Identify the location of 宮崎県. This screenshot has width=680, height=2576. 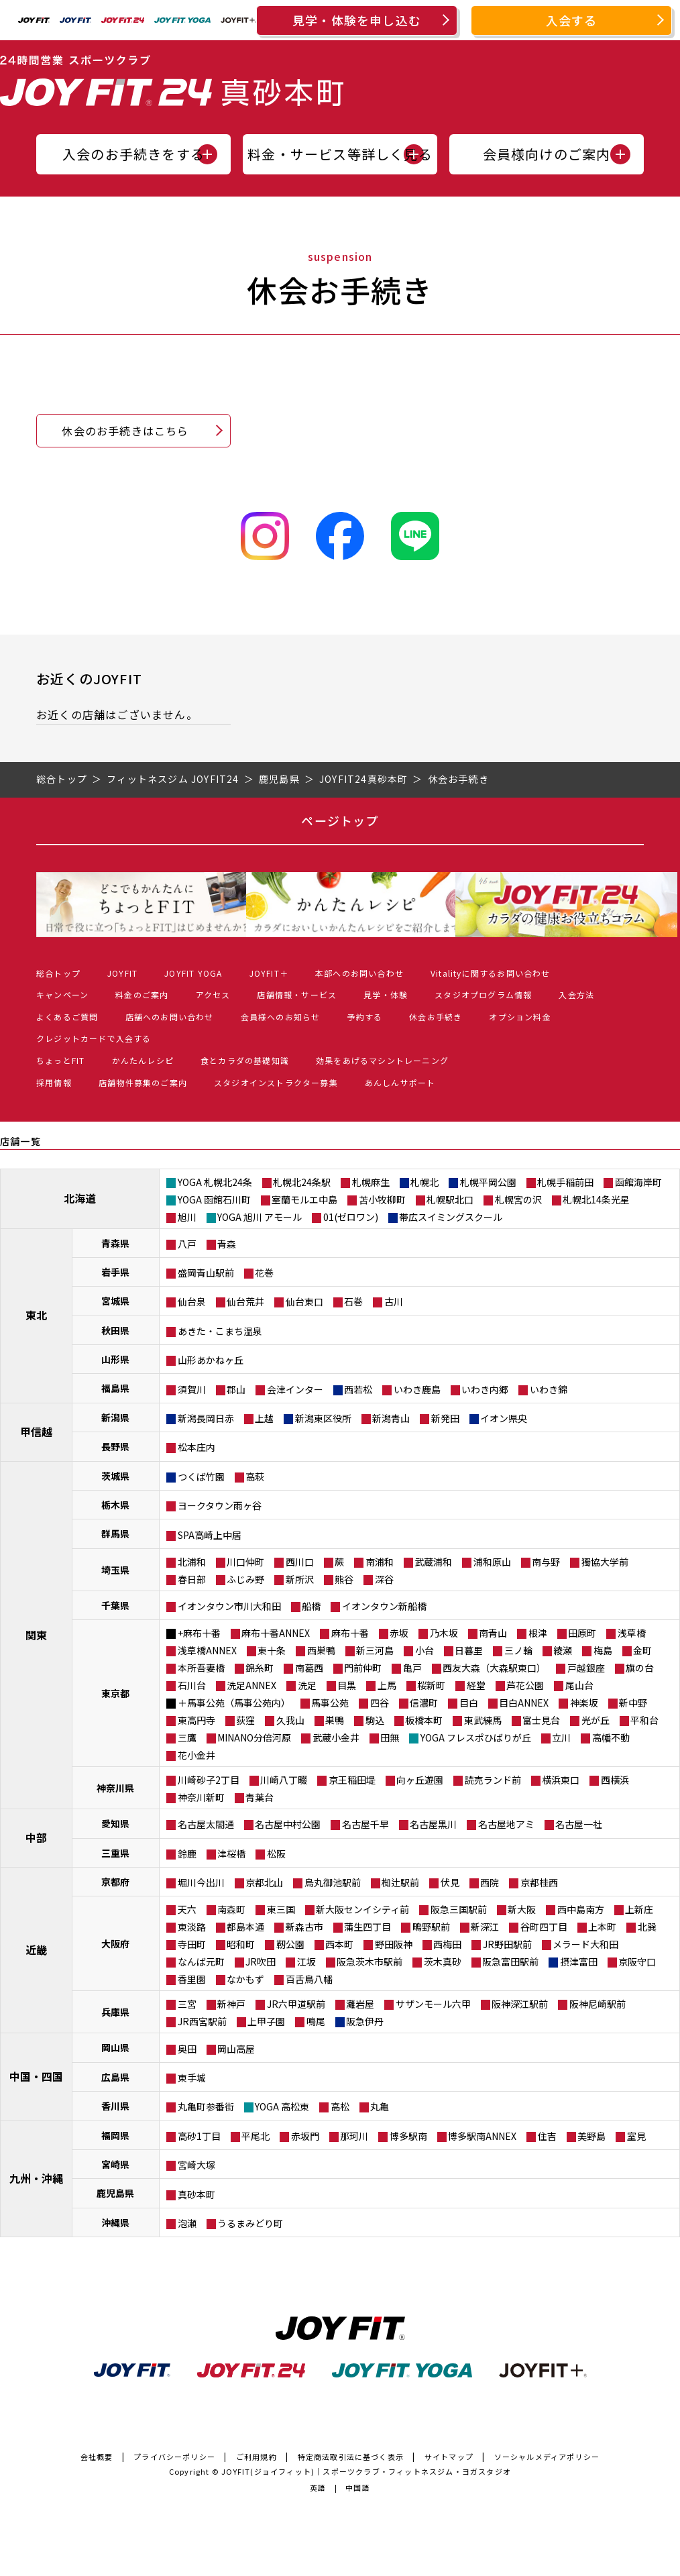
(115, 2164).